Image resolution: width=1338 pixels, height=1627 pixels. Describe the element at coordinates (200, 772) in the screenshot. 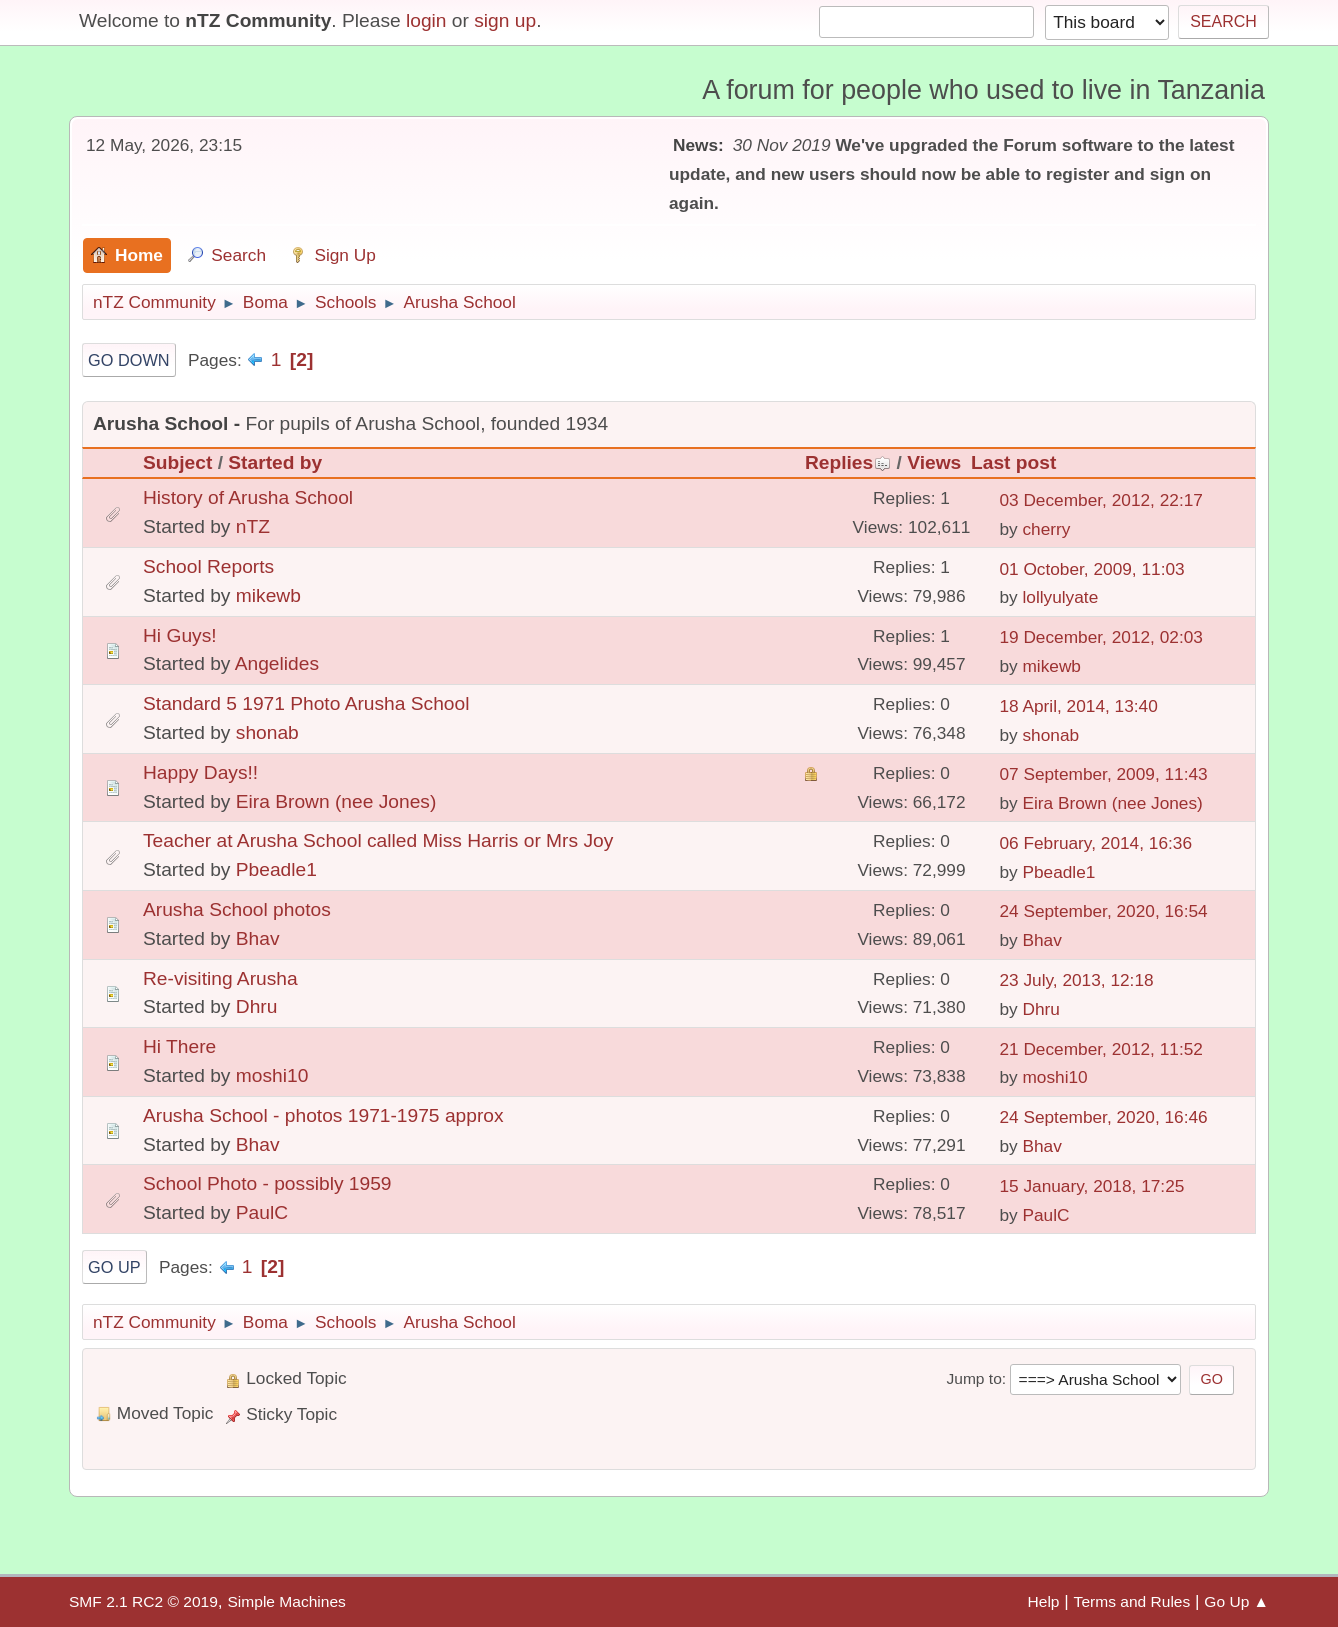

I see `Happy Days!!` at that location.